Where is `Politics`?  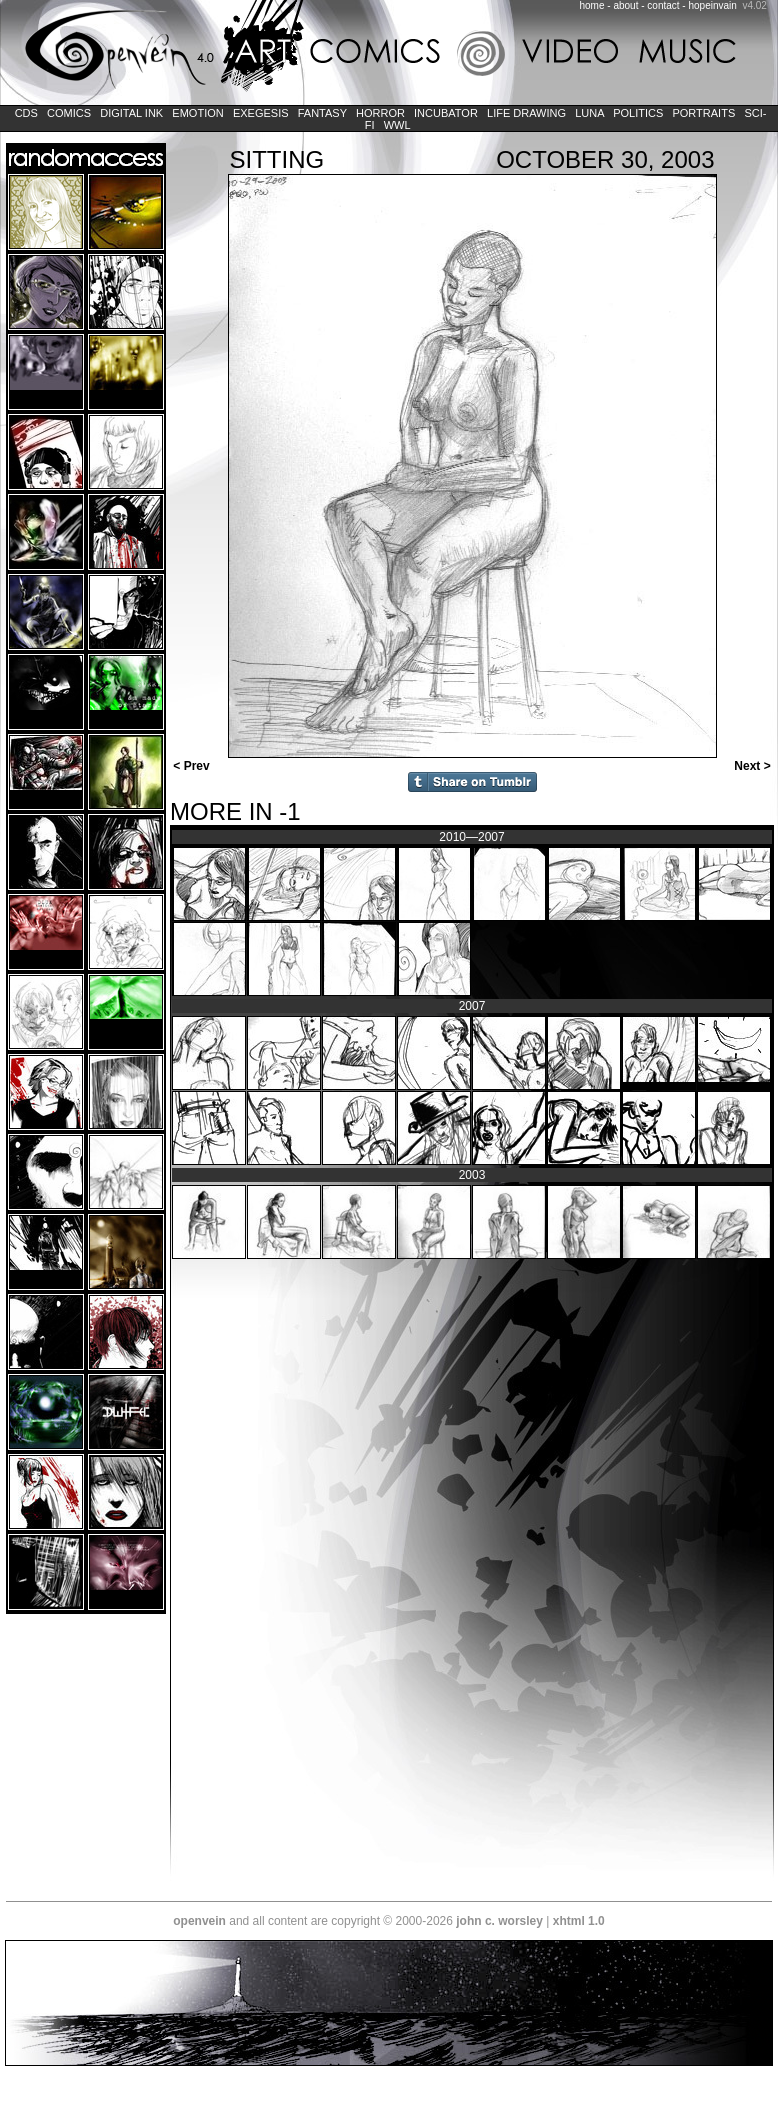 Politics is located at coordinates (638, 113).